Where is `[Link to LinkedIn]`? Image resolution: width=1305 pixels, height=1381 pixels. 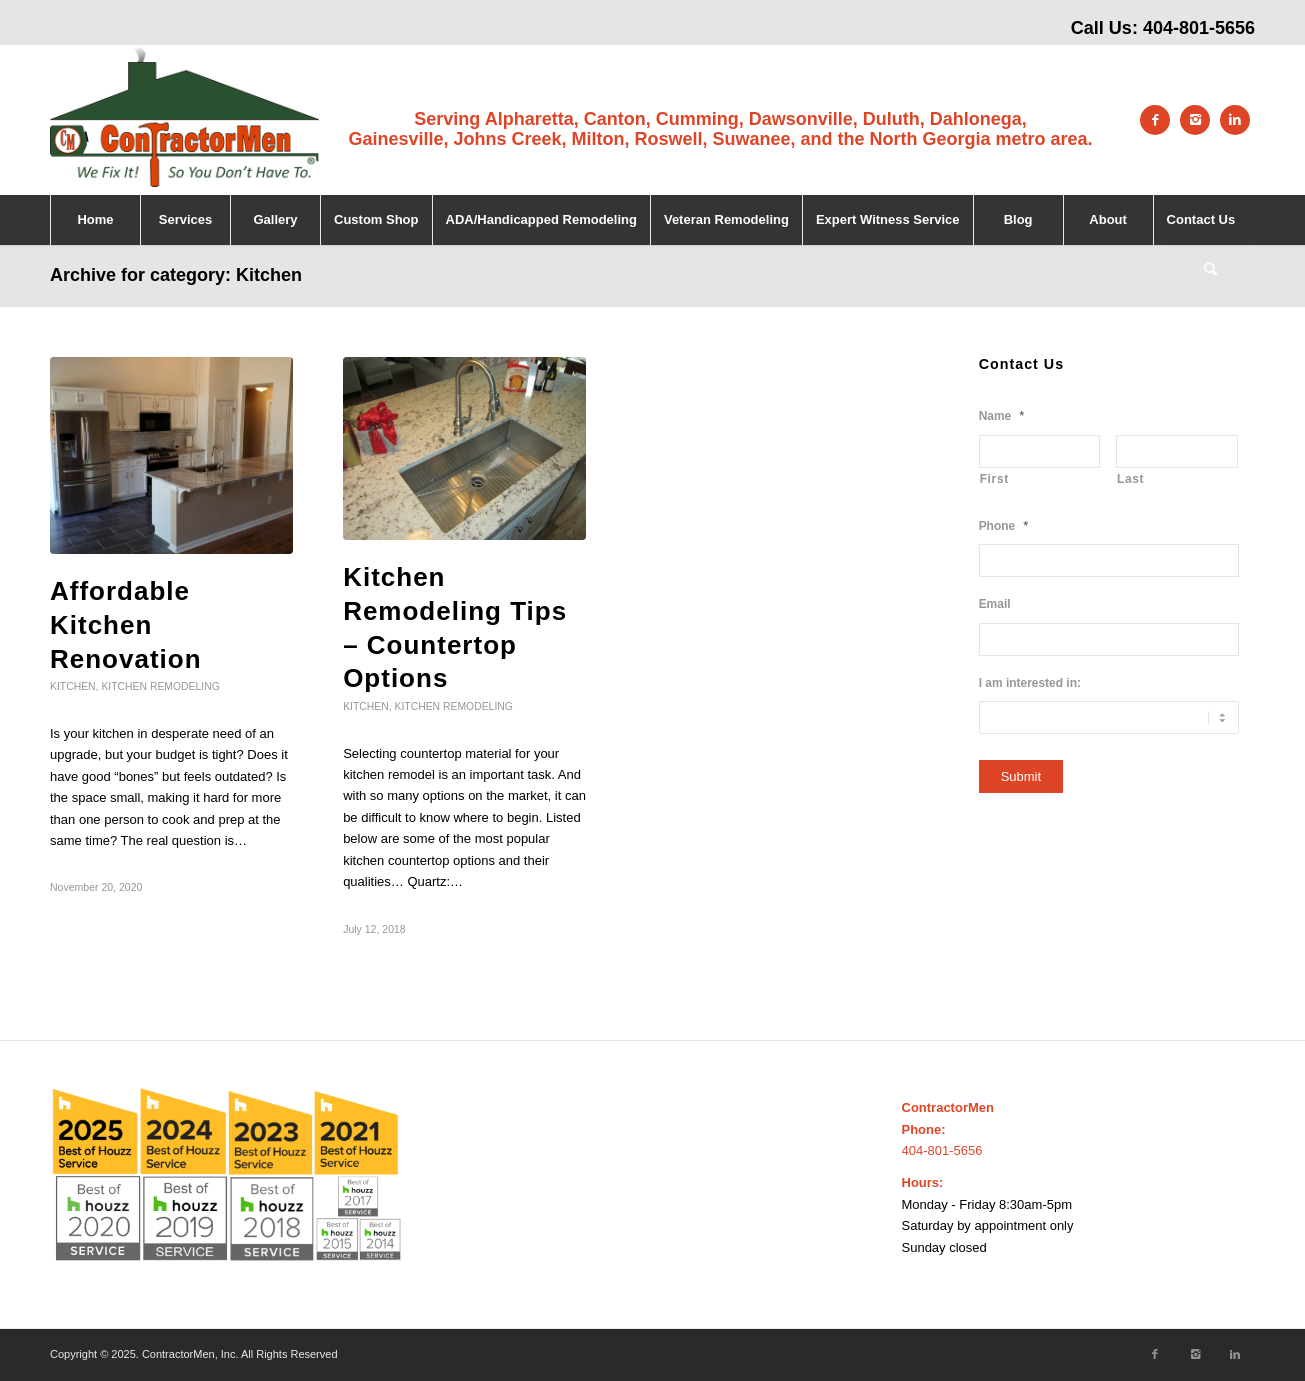 [Link to LinkedIn] is located at coordinates (1235, 120).